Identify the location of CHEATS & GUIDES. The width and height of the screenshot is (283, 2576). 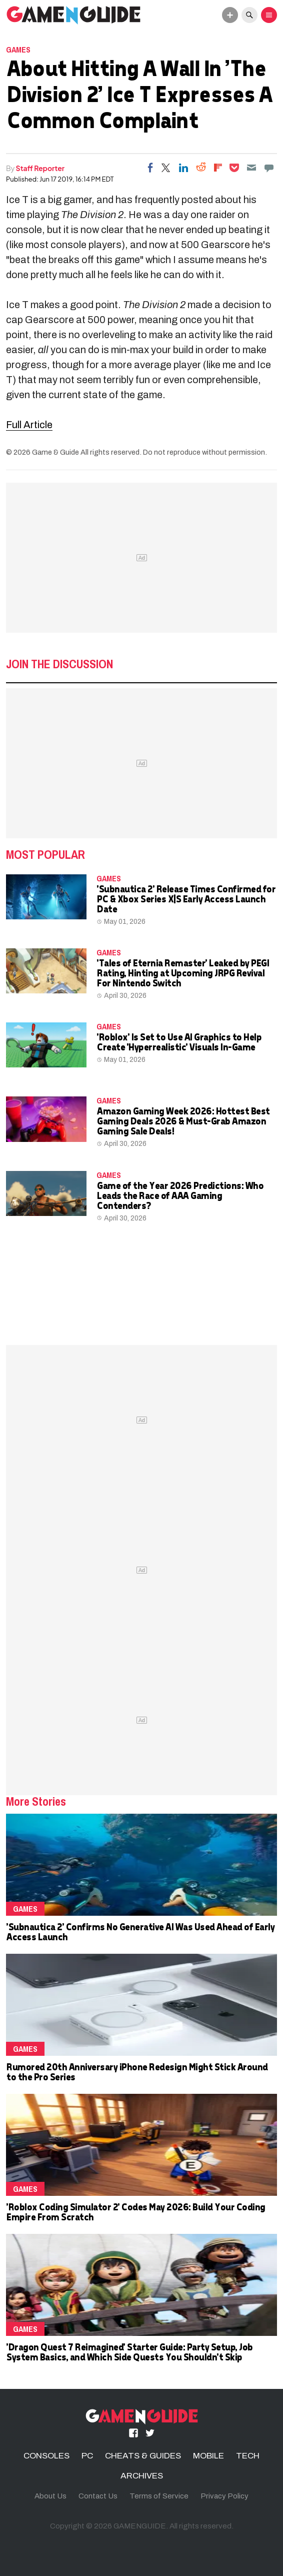
(143, 2455).